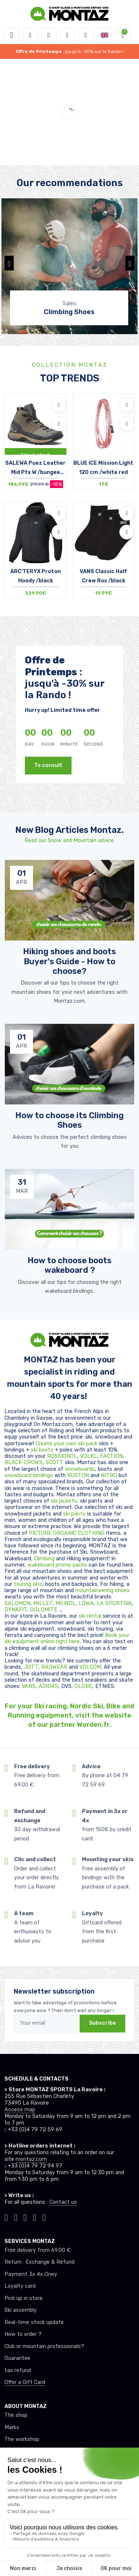 This screenshot has height=2576, width=139. Describe the element at coordinates (6, 2217) in the screenshot. I see `[Montaz tiktok]` at that location.